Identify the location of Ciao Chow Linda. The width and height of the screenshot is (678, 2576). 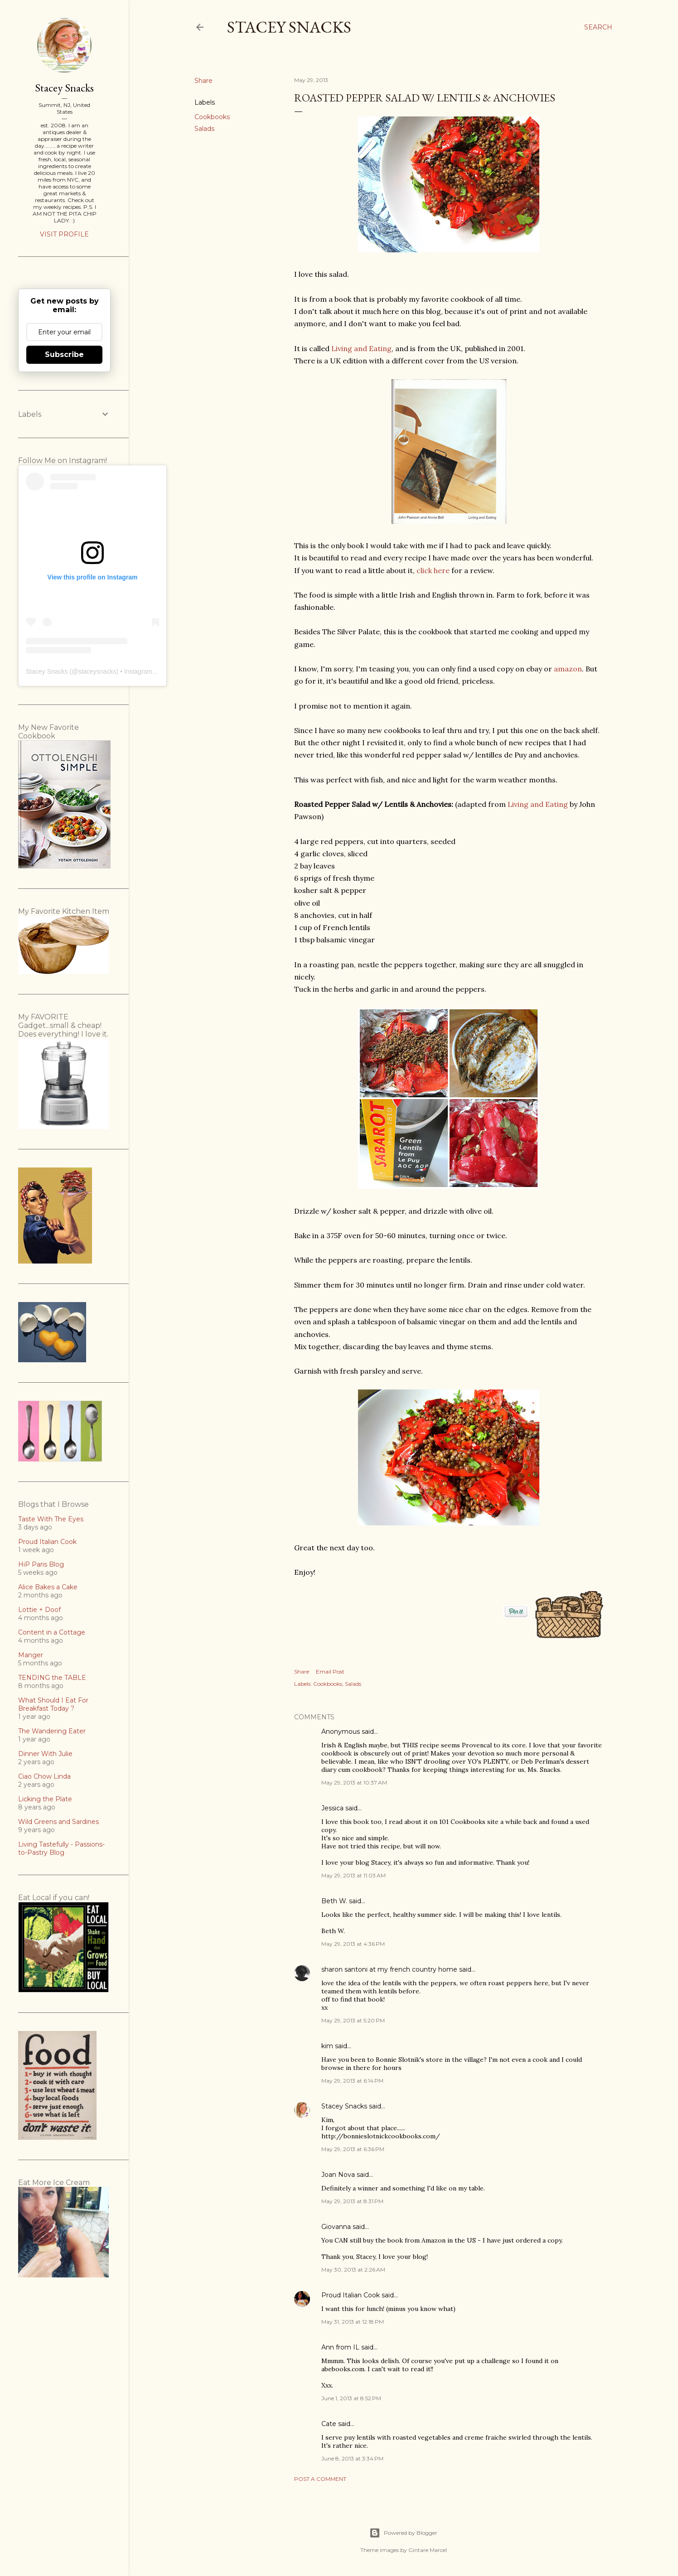
(44, 1776).